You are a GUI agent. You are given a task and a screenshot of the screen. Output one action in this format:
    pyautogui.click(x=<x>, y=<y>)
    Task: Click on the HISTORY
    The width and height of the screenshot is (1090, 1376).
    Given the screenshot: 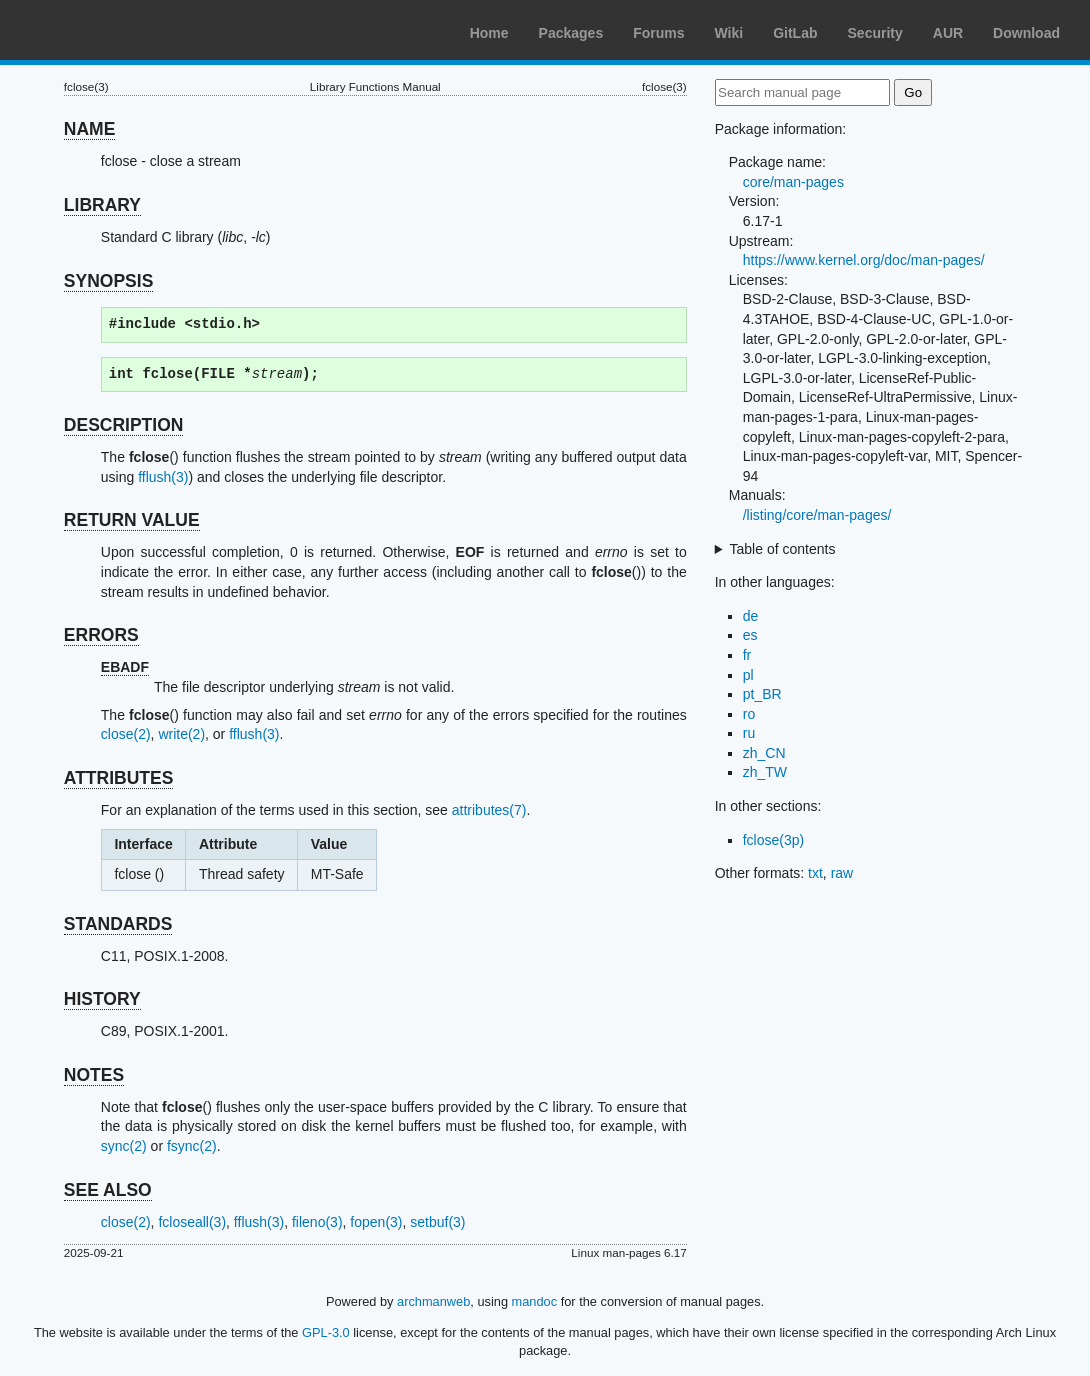 What is the action you would take?
    pyautogui.click(x=102, y=999)
    